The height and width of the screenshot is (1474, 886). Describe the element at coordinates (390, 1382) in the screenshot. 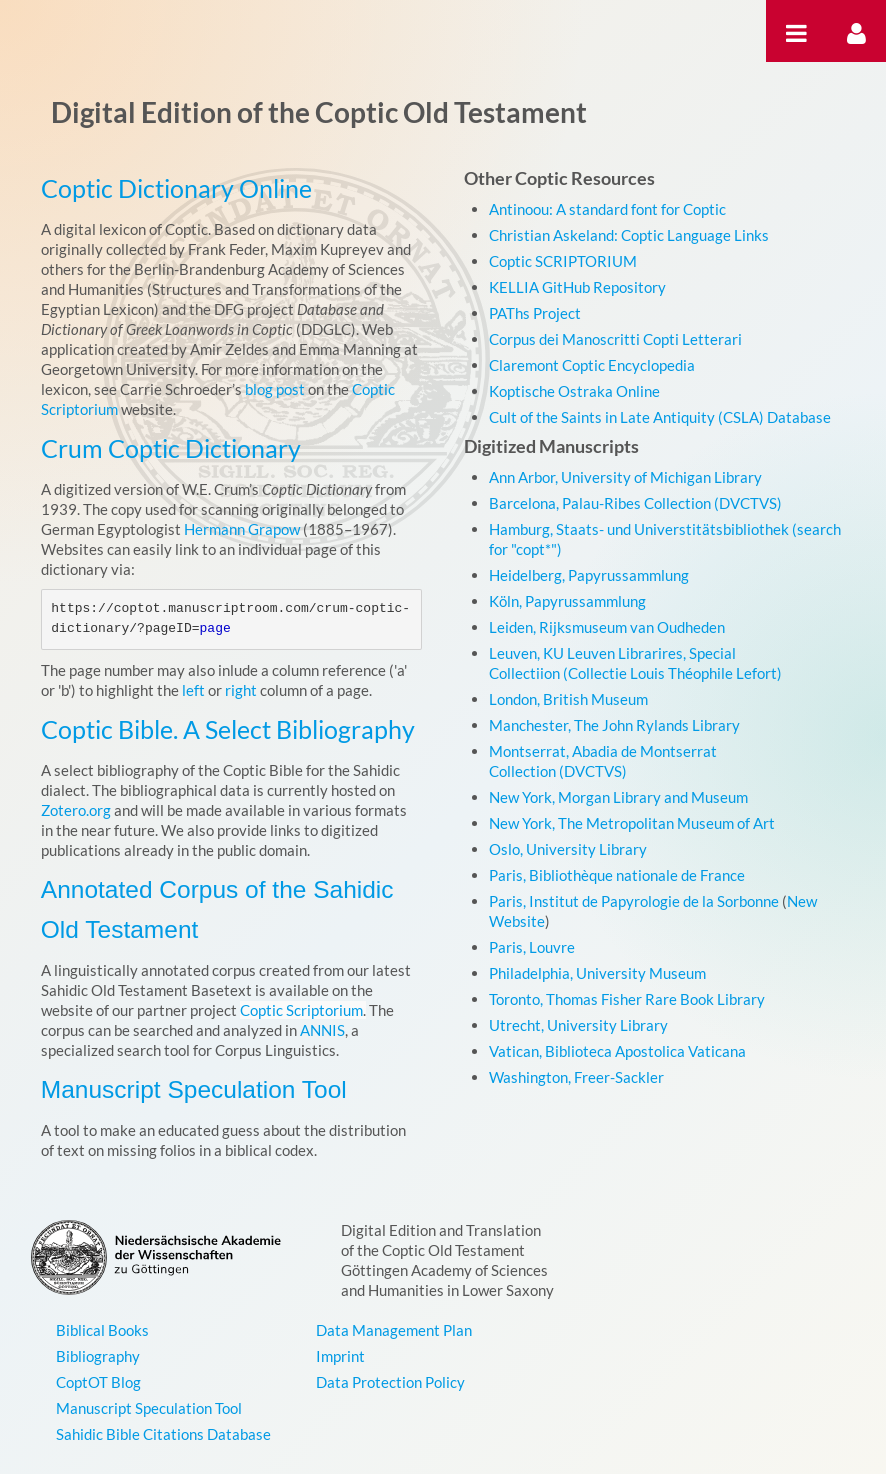

I see `Data Protection Policy` at that location.